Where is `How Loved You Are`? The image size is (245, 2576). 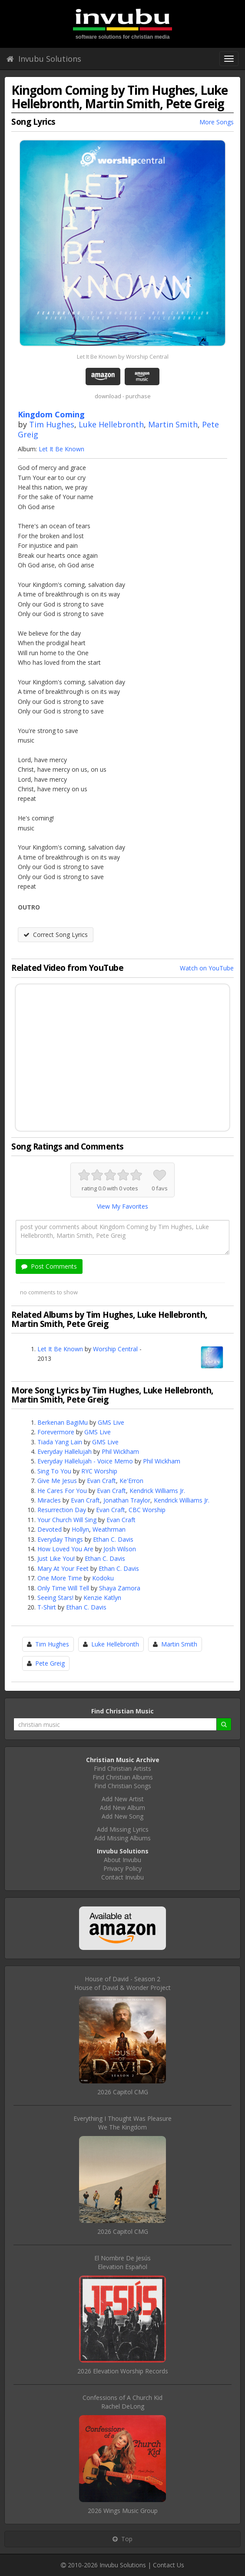
How Loved You Are is located at coordinates (65, 1549).